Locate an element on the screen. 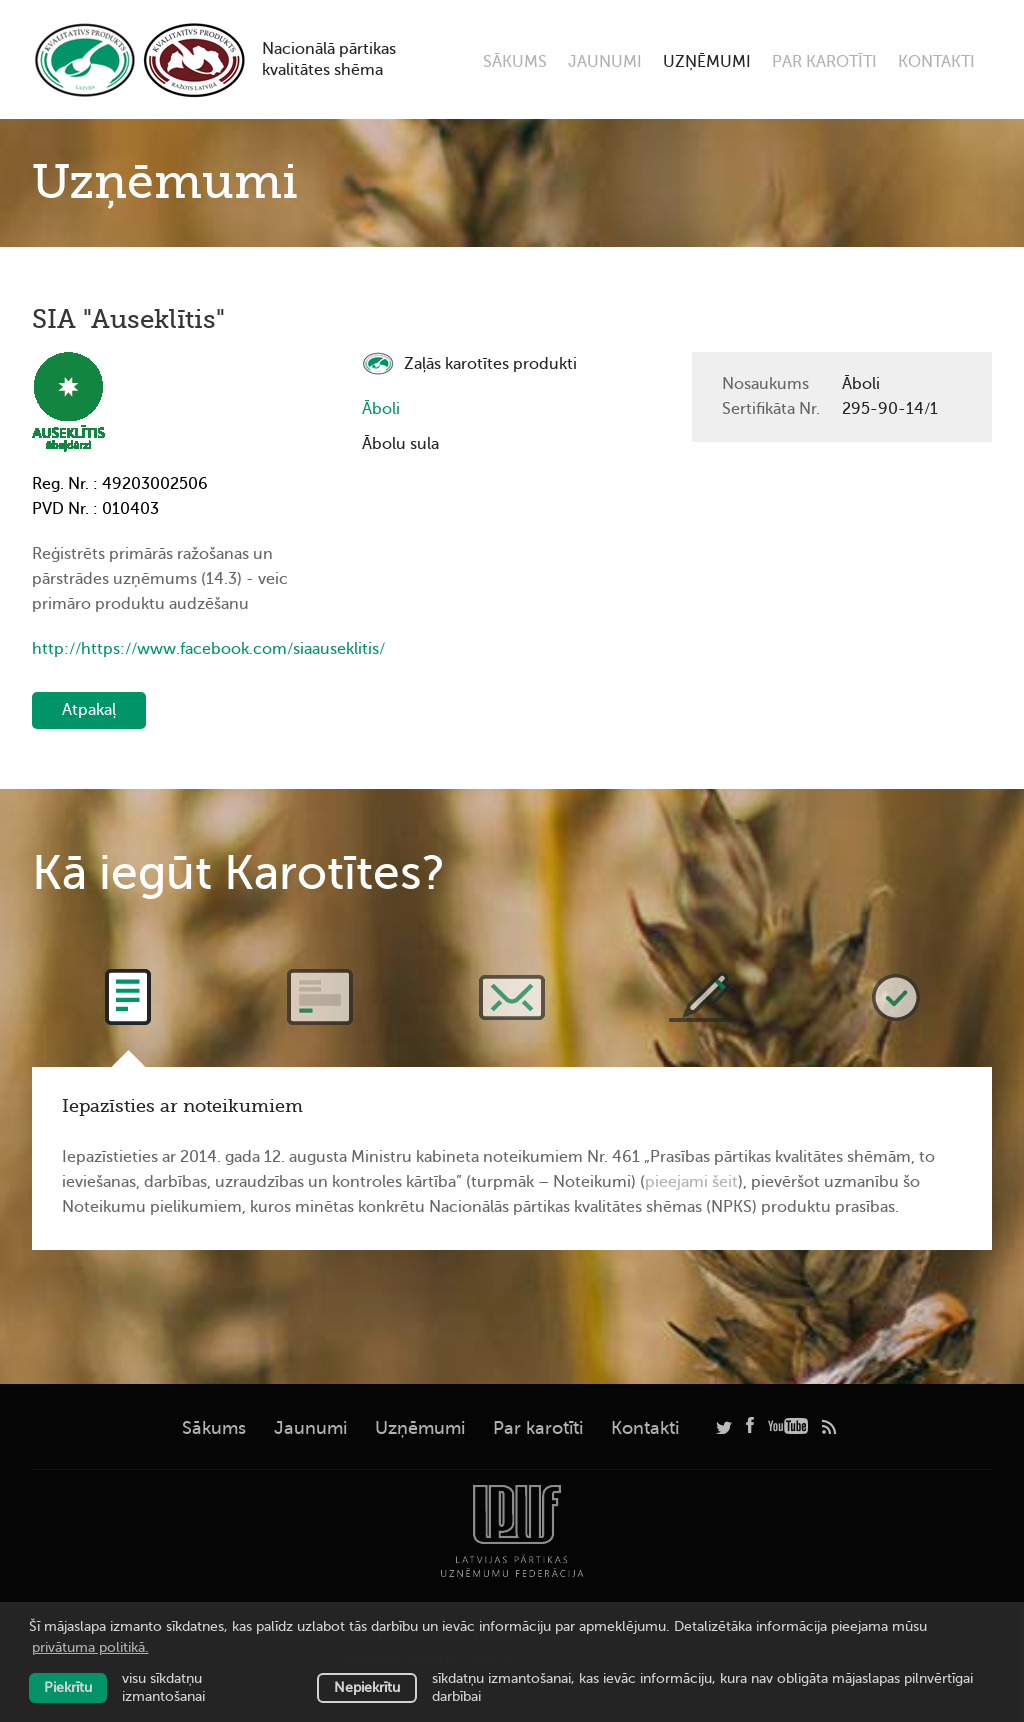  Nepiekrītu [button] is located at coordinates (367, 1687).